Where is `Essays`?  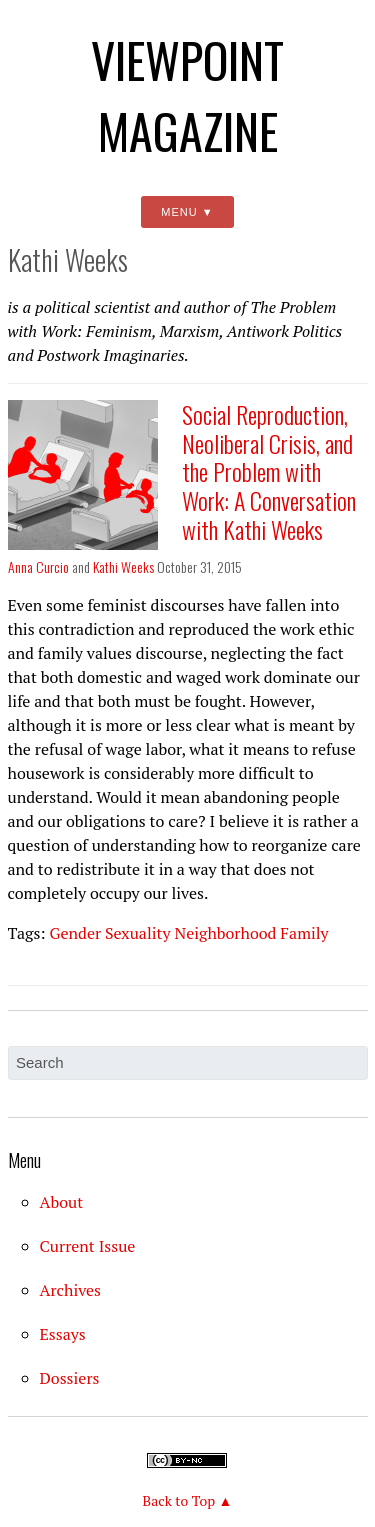
Essays is located at coordinates (63, 1334).